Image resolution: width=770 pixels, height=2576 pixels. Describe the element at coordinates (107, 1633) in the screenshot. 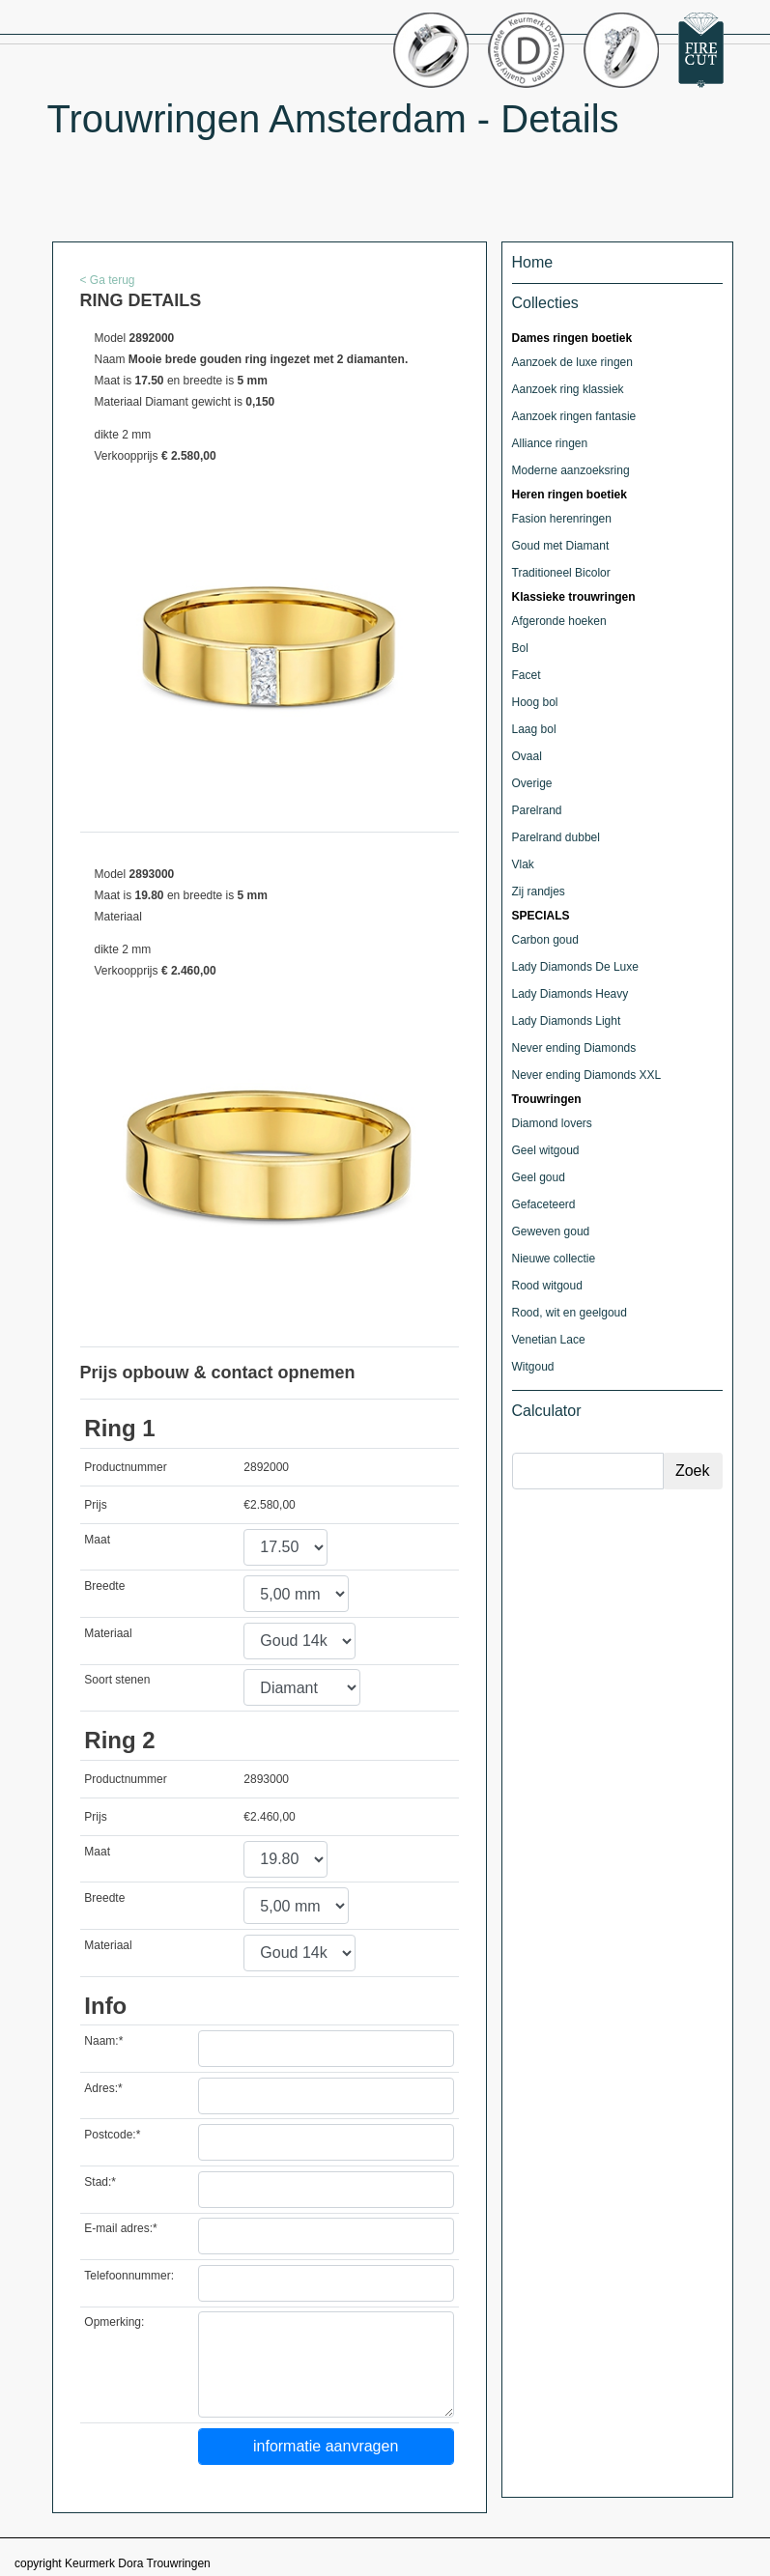

I see `Materiaal` at that location.